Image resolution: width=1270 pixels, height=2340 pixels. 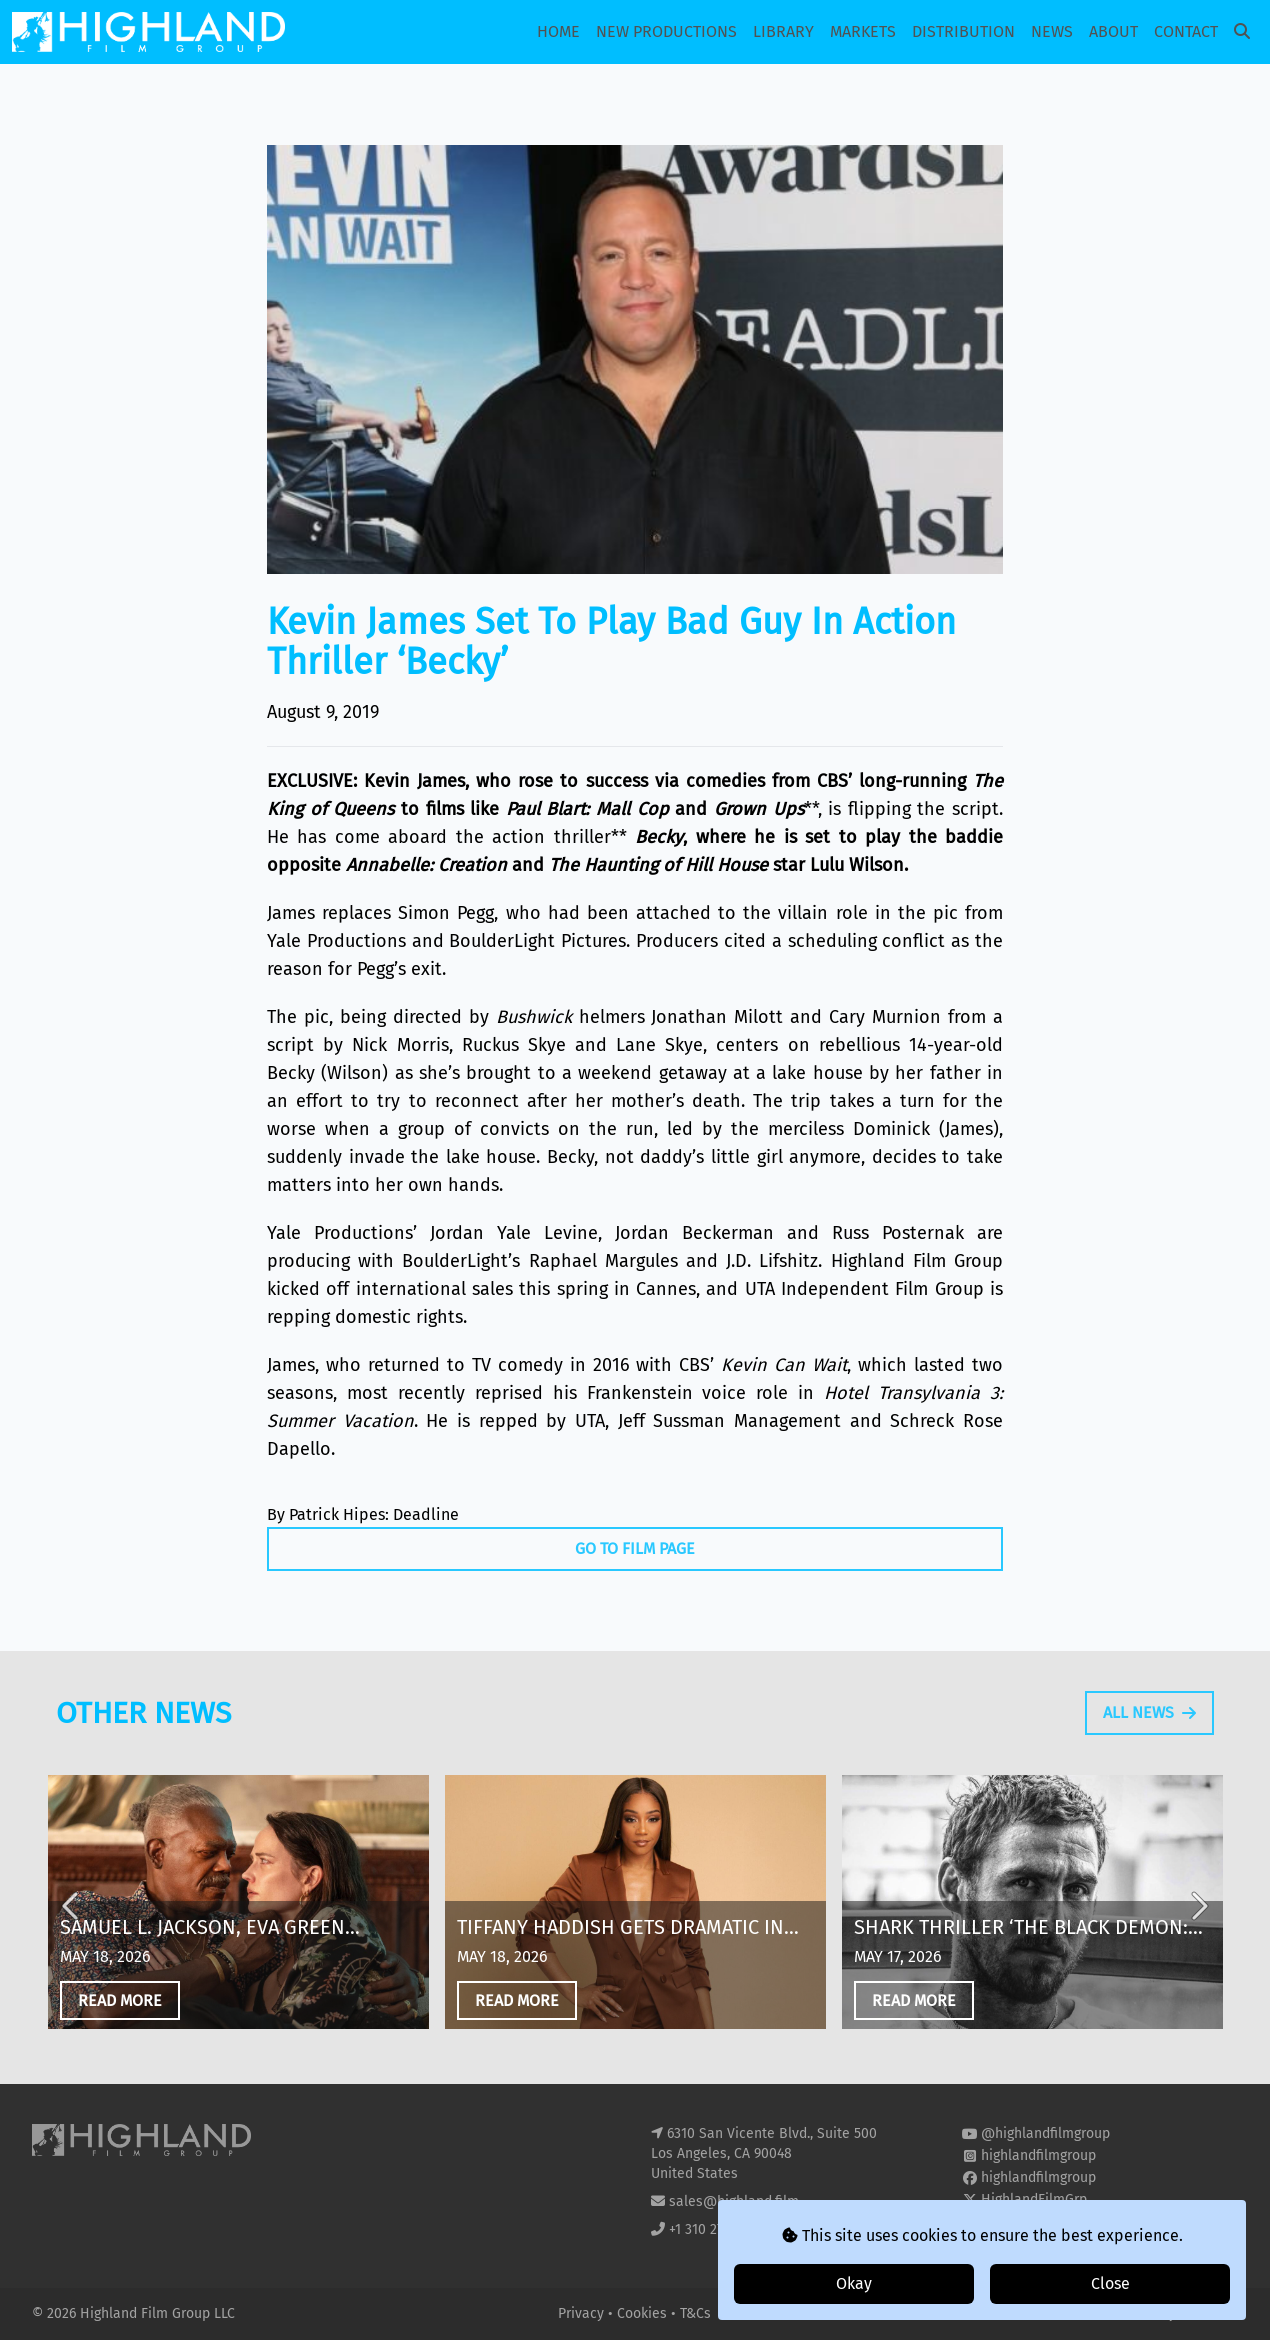 I want to click on Okay, so click(x=854, y=2283).